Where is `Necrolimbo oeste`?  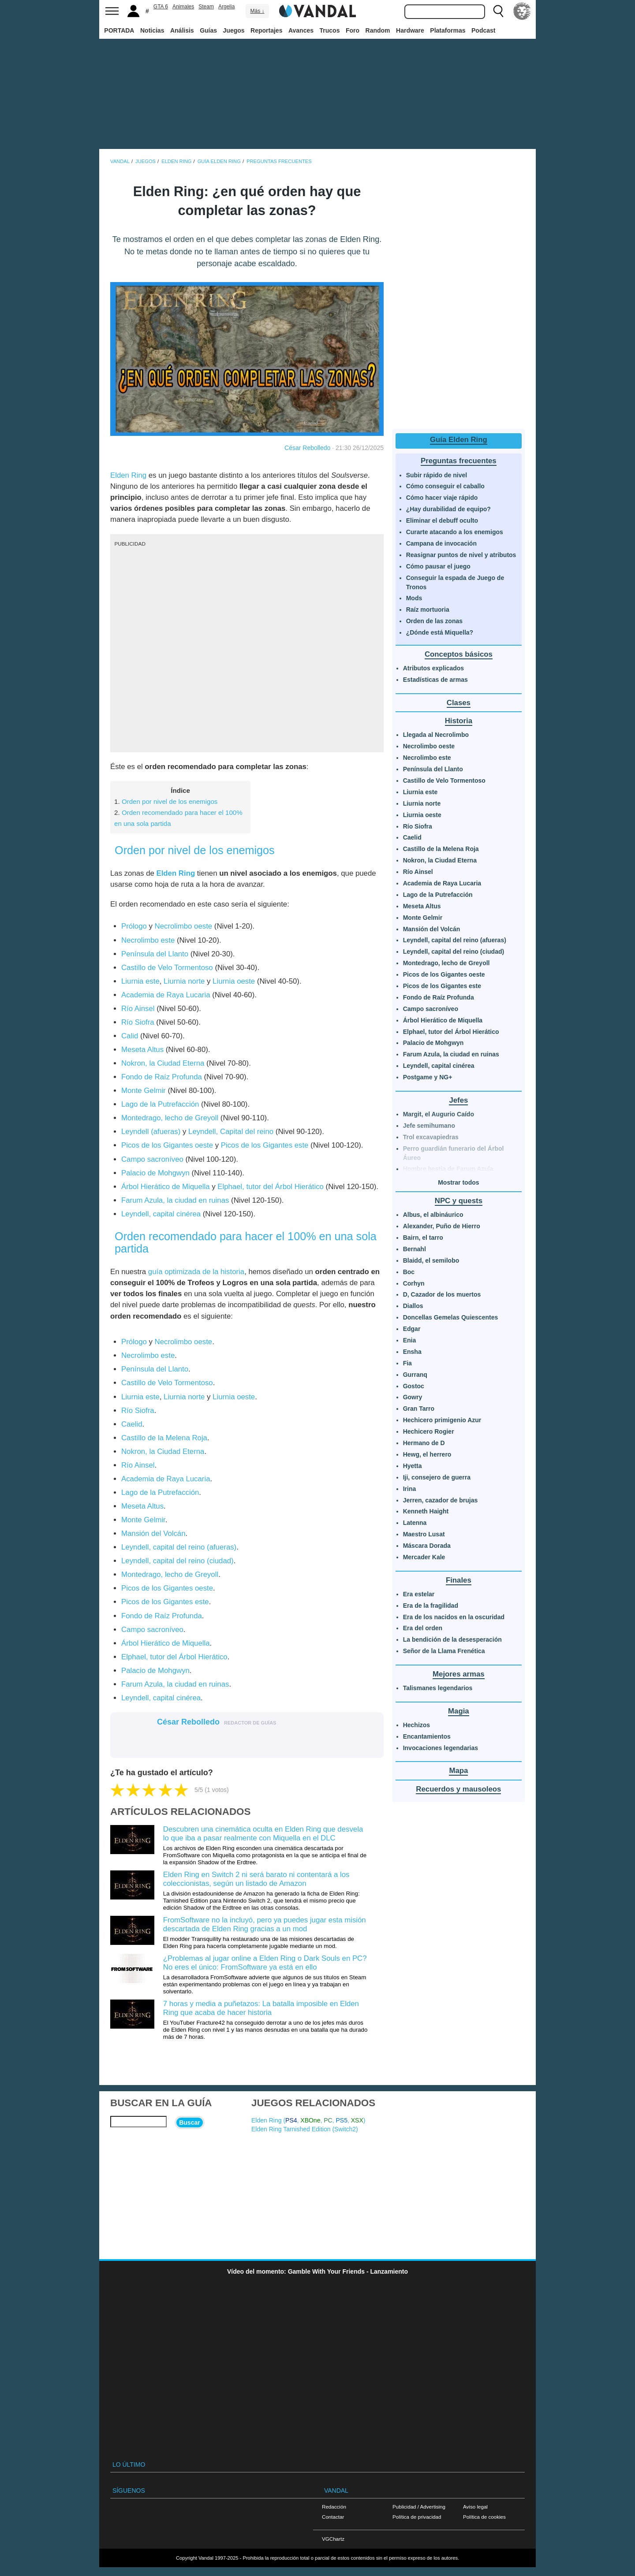 Necrolimbo oeste is located at coordinates (184, 926).